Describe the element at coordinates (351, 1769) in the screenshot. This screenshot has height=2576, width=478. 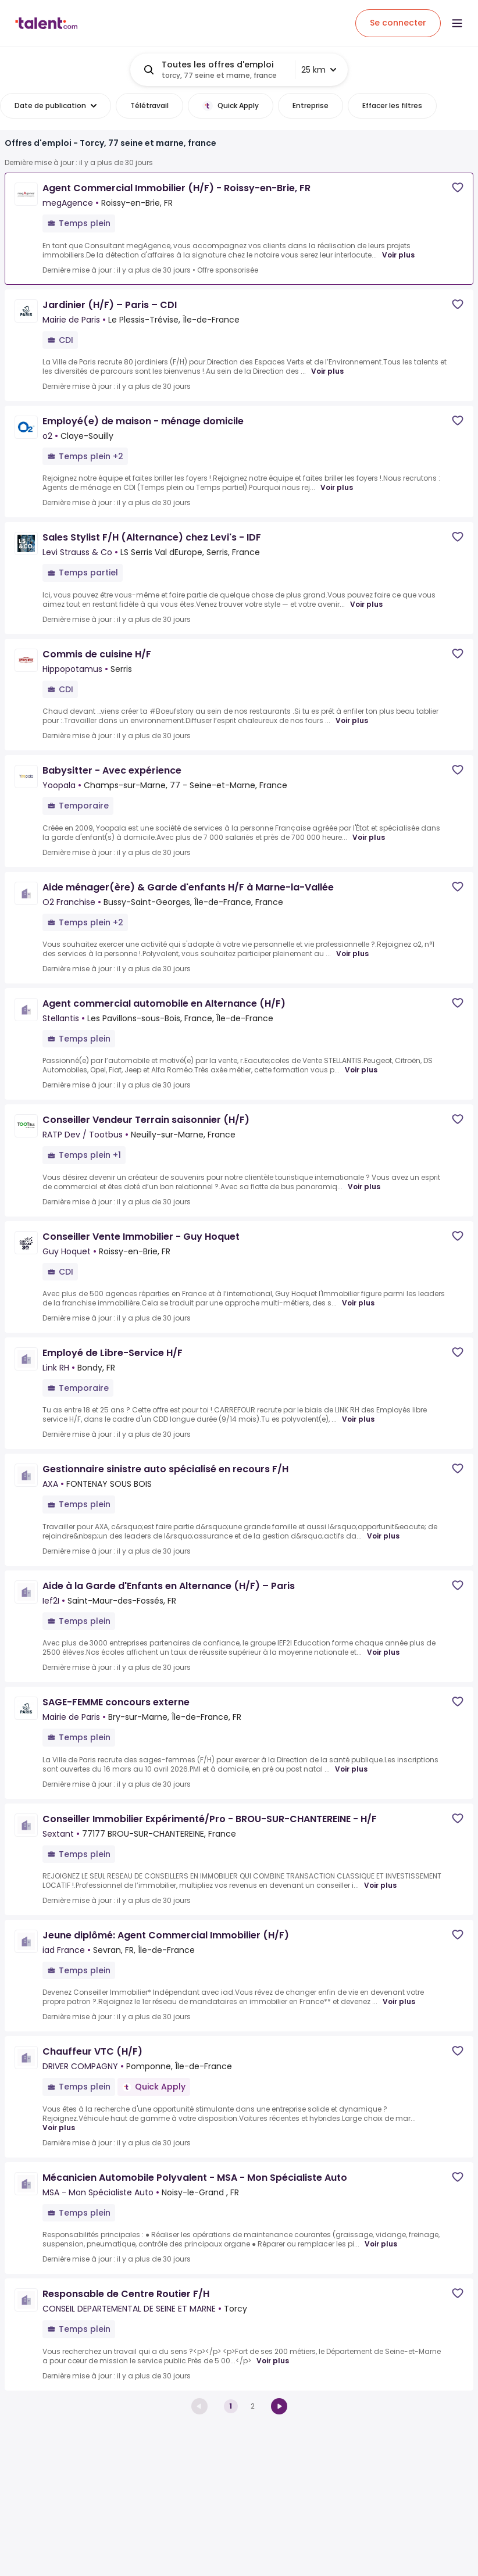
I see `Voir plus [Voir plus for SAGE-FEMME concours externe at Mairie de Paris]` at that location.